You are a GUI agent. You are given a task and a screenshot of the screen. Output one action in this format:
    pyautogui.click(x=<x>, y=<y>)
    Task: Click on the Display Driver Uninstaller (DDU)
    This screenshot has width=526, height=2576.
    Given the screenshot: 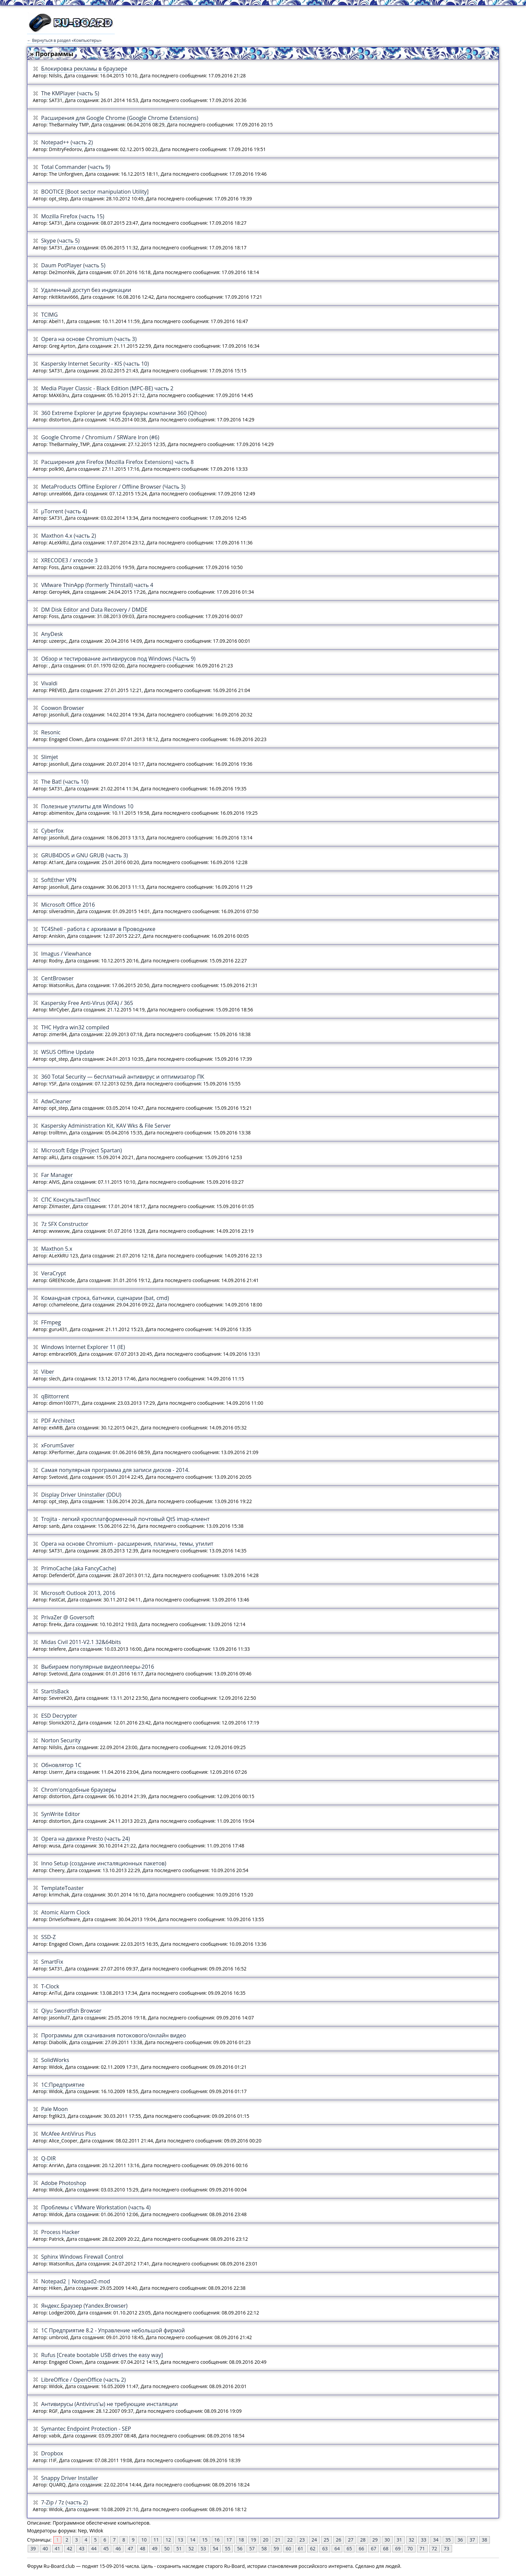 What is the action you would take?
    pyautogui.click(x=81, y=1494)
    